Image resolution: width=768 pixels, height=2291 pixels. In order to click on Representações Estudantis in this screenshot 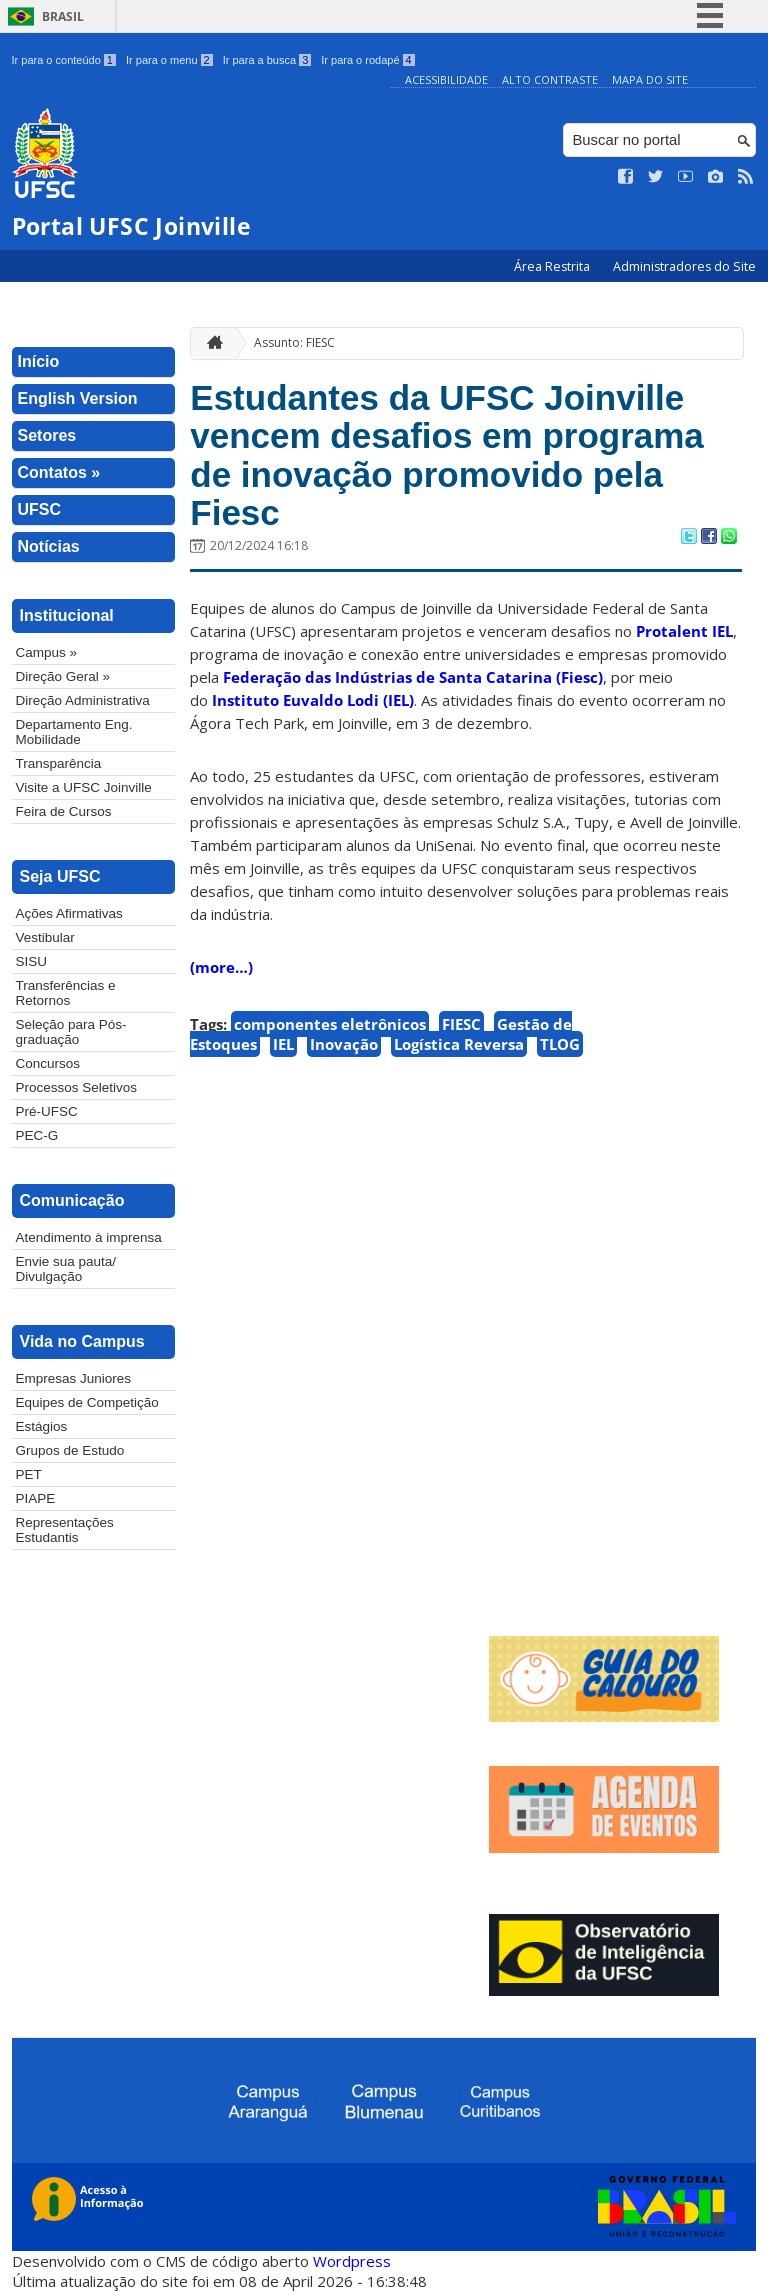, I will do `click(65, 1530)`.